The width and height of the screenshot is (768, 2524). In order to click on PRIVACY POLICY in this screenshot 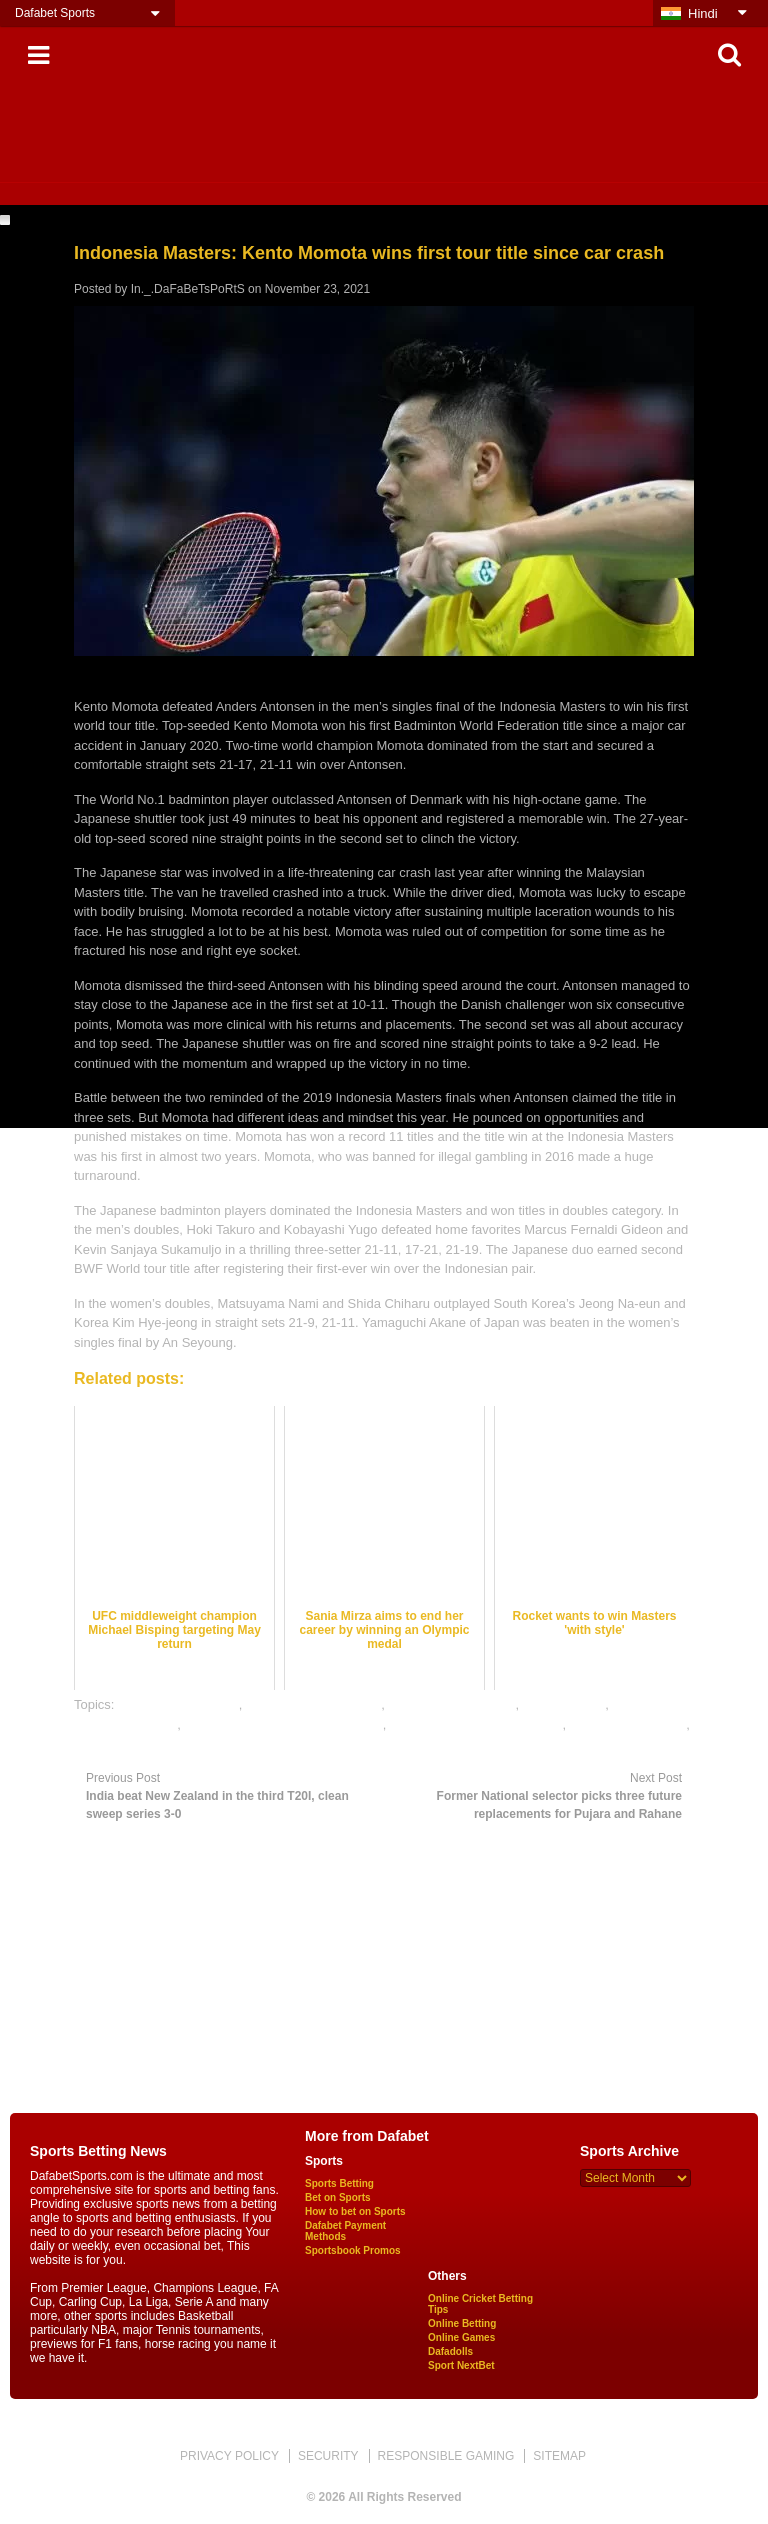, I will do `click(229, 2456)`.